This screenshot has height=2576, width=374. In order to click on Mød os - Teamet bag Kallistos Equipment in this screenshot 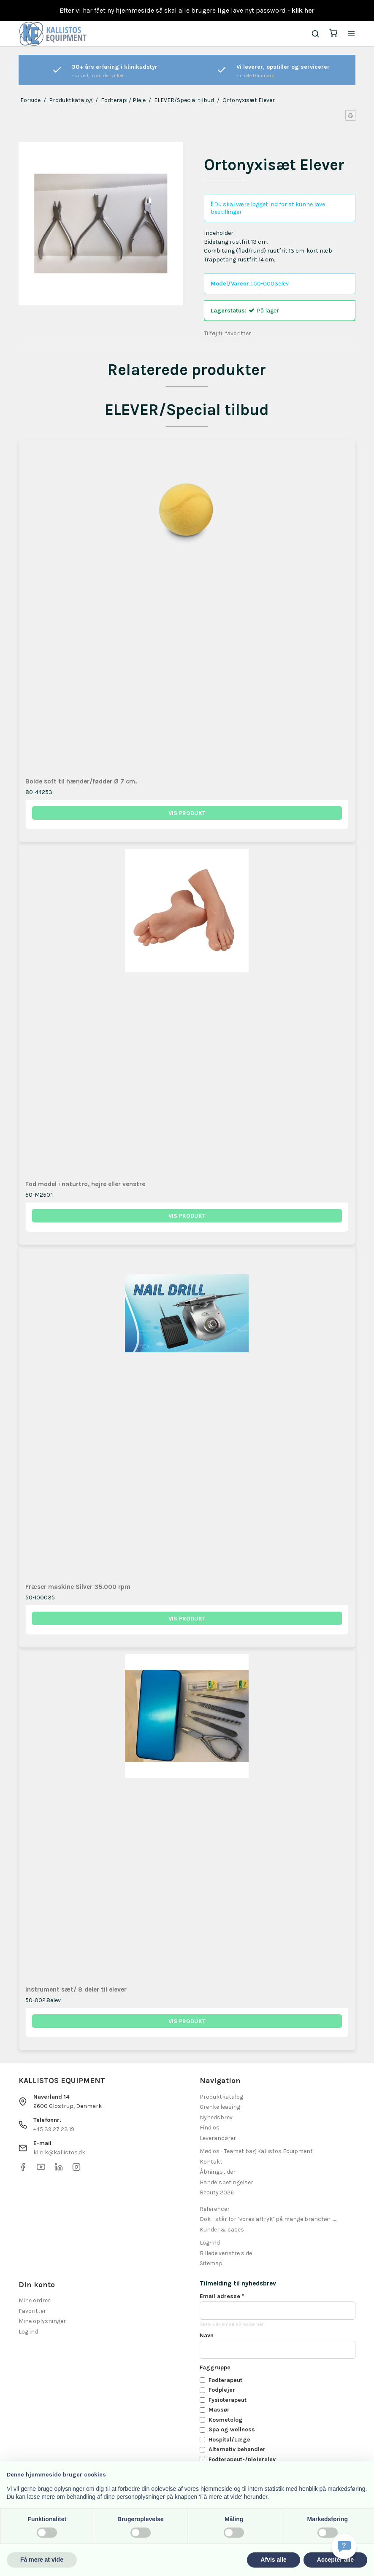, I will do `click(256, 2151)`.